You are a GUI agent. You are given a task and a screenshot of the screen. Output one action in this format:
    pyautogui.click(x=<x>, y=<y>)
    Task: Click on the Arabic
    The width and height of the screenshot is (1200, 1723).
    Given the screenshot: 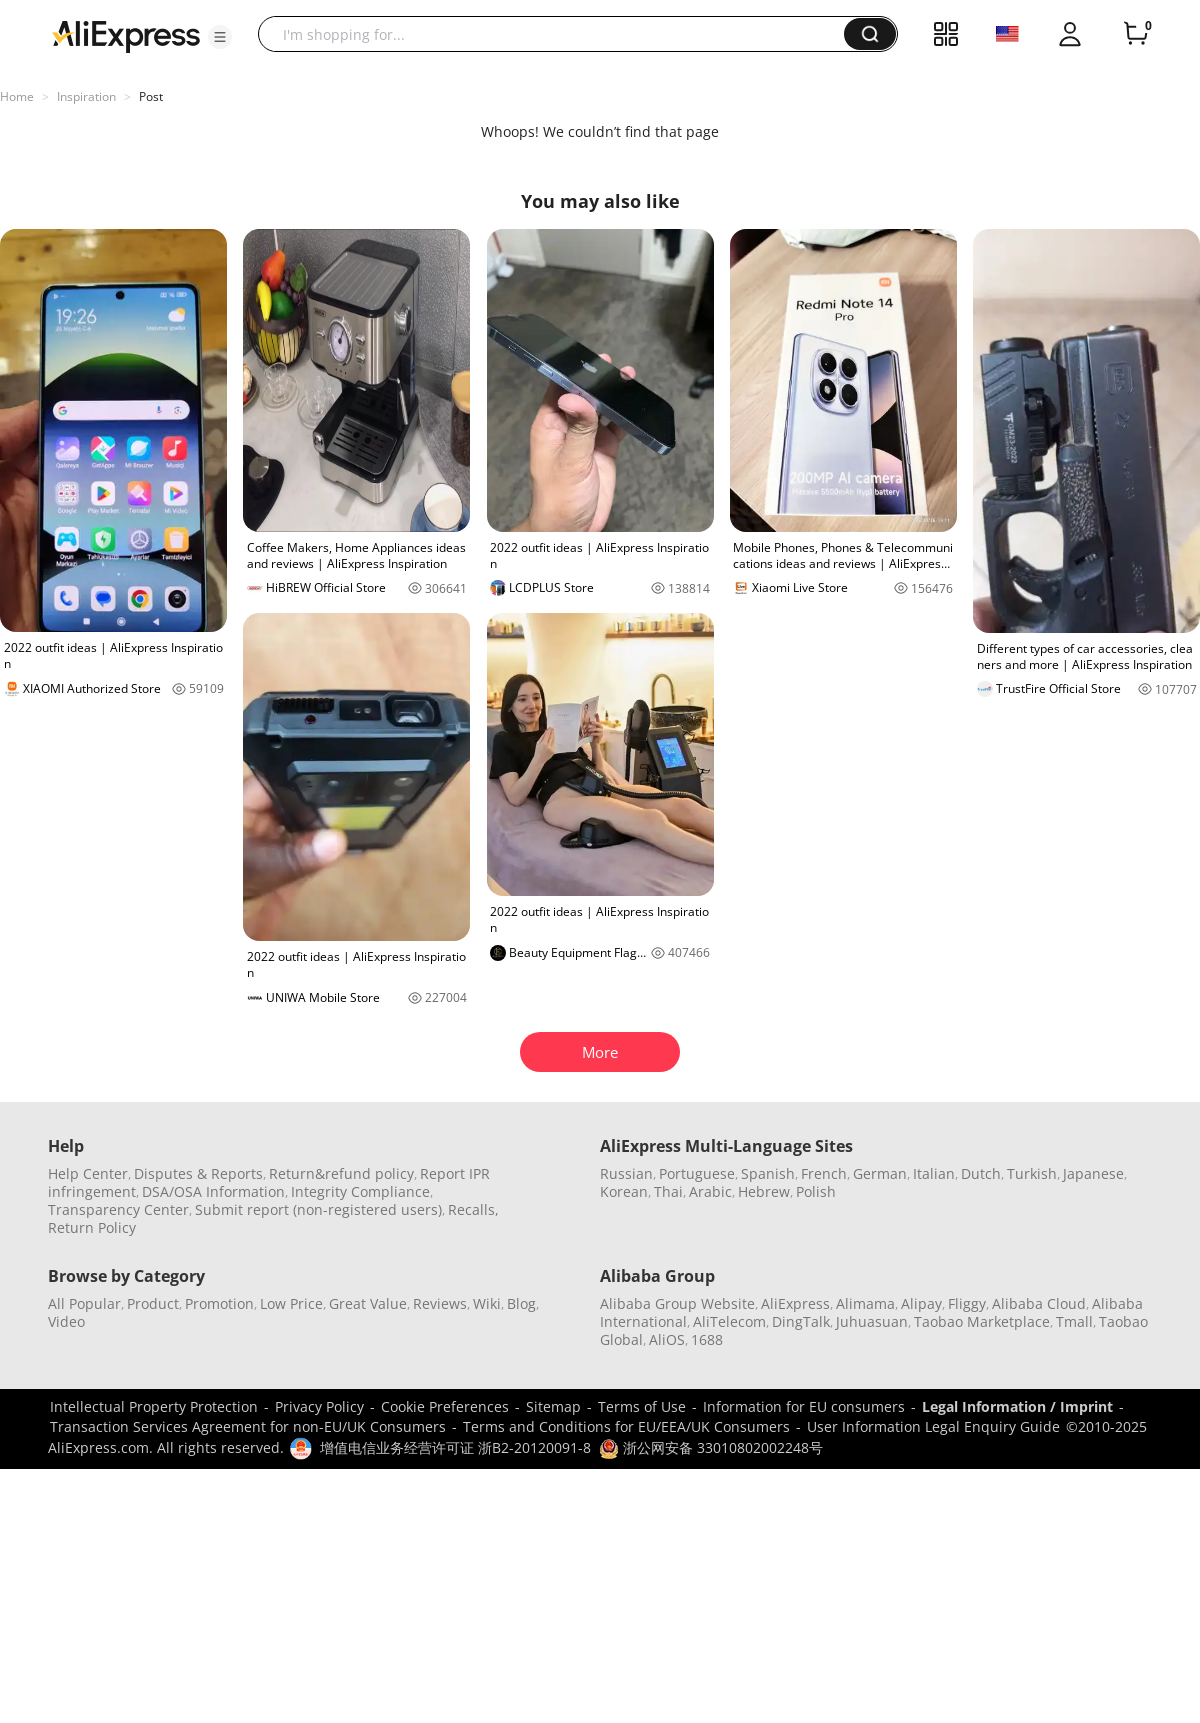 What is the action you would take?
    pyautogui.click(x=710, y=1191)
    